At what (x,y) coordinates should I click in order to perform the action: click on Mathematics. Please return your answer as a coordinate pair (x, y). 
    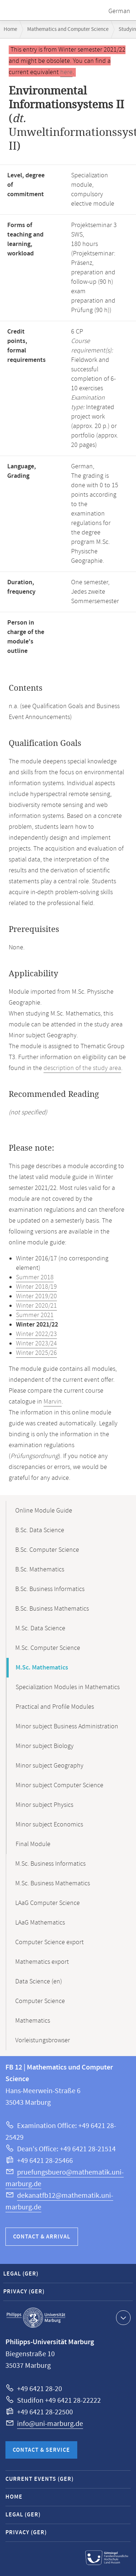
    Looking at the image, I should click on (32, 2020).